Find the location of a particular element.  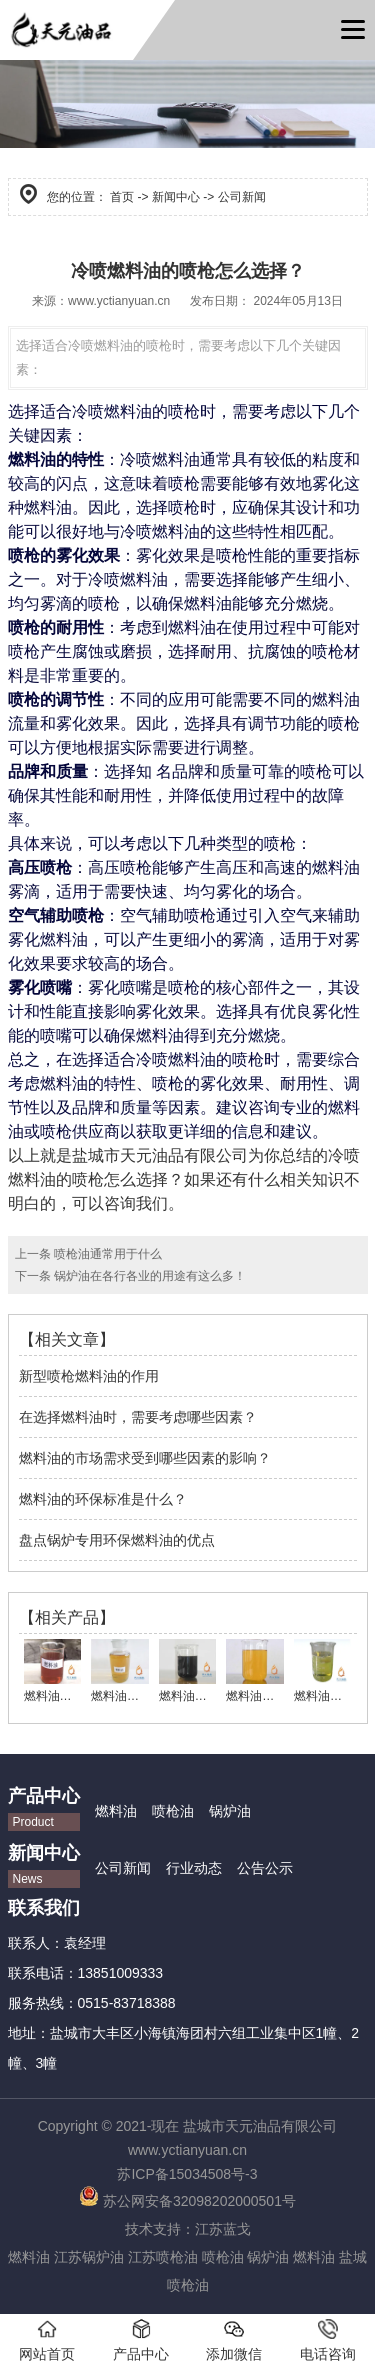

江苏蓝戈 is located at coordinates (223, 2229).